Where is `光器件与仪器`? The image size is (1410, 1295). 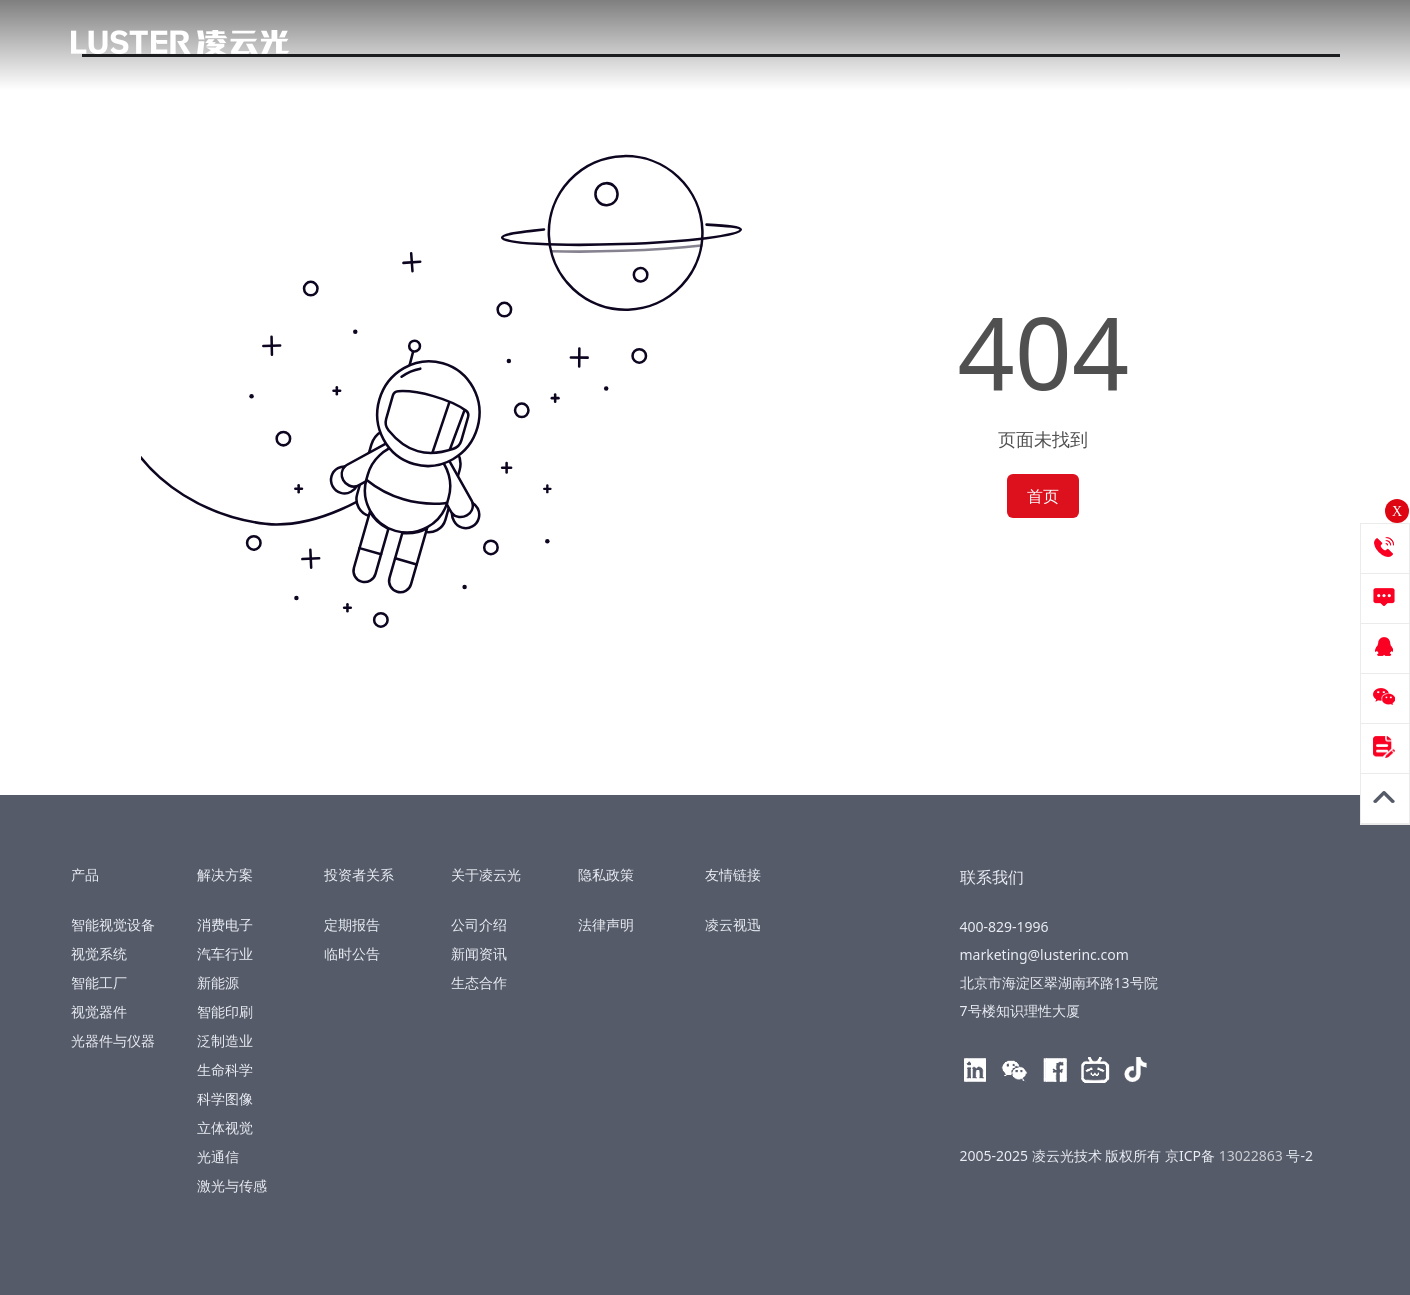 光器件与仪器 is located at coordinates (113, 1040).